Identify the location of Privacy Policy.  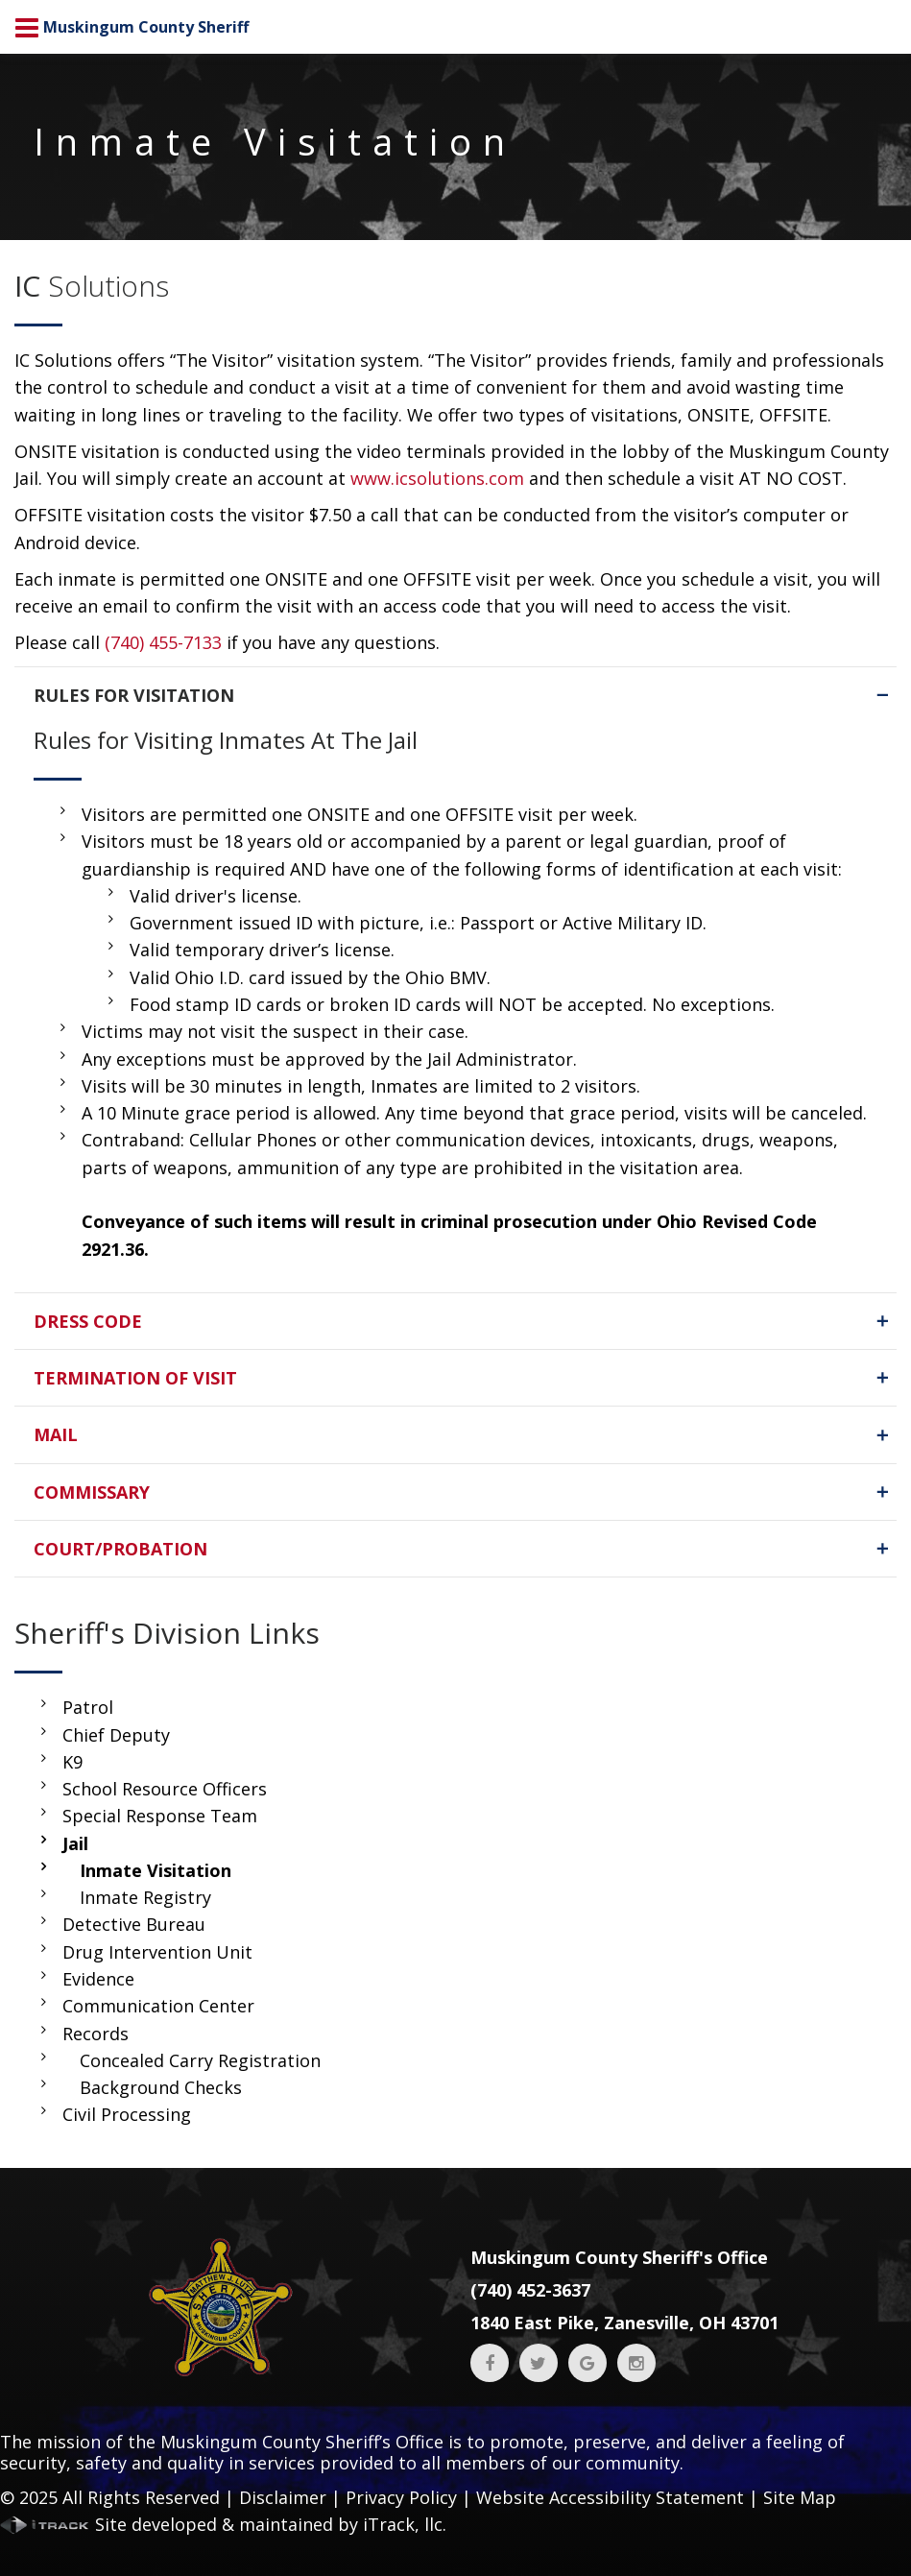
(401, 2497).